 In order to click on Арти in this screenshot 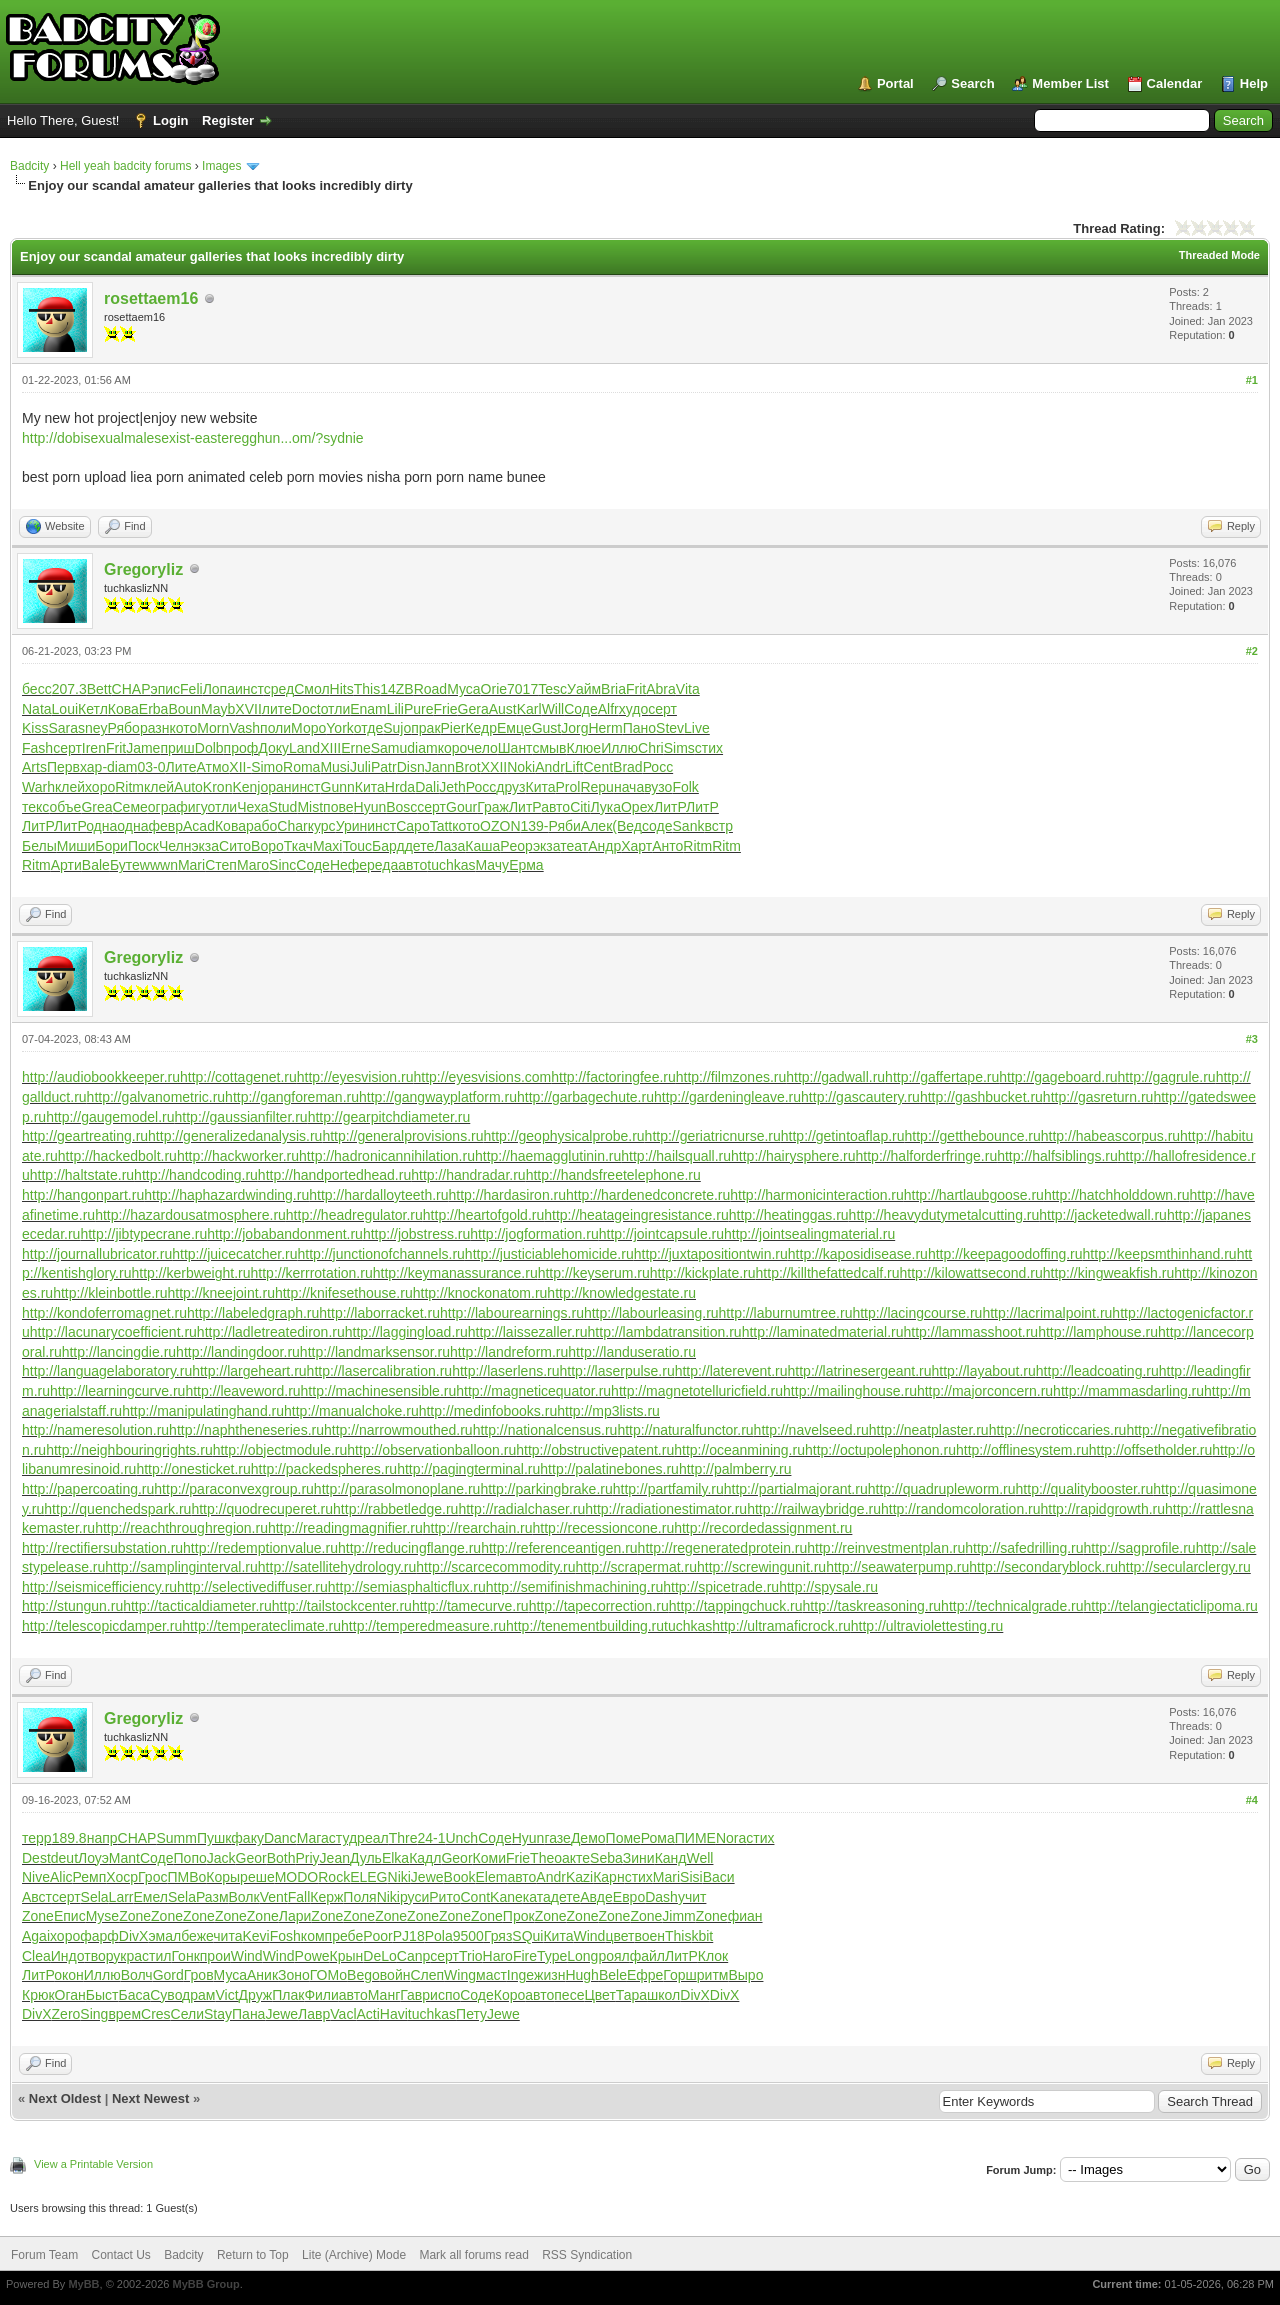, I will do `click(66, 865)`.